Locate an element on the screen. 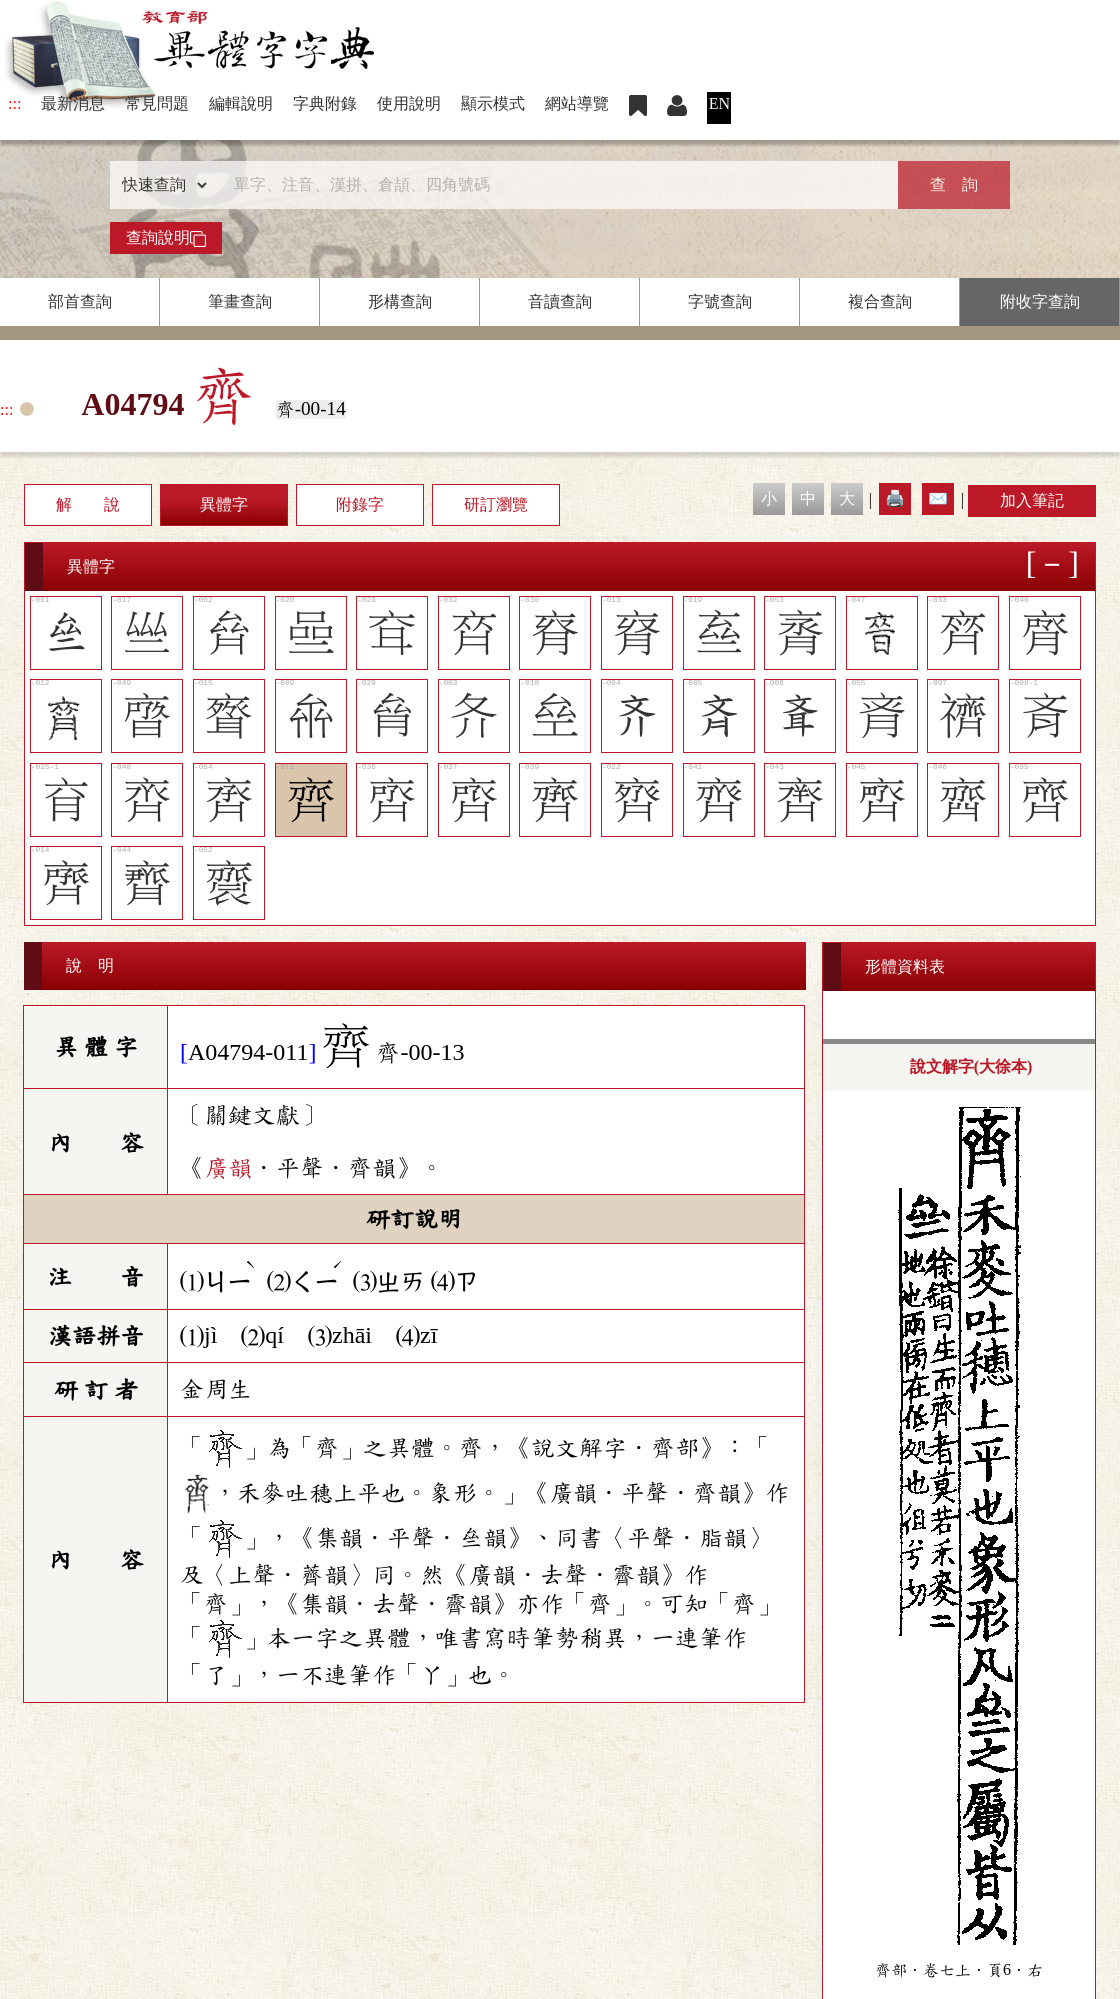 The width and height of the screenshot is (1120, 1999). [快速搜尋] is located at coordinates (553, 185).